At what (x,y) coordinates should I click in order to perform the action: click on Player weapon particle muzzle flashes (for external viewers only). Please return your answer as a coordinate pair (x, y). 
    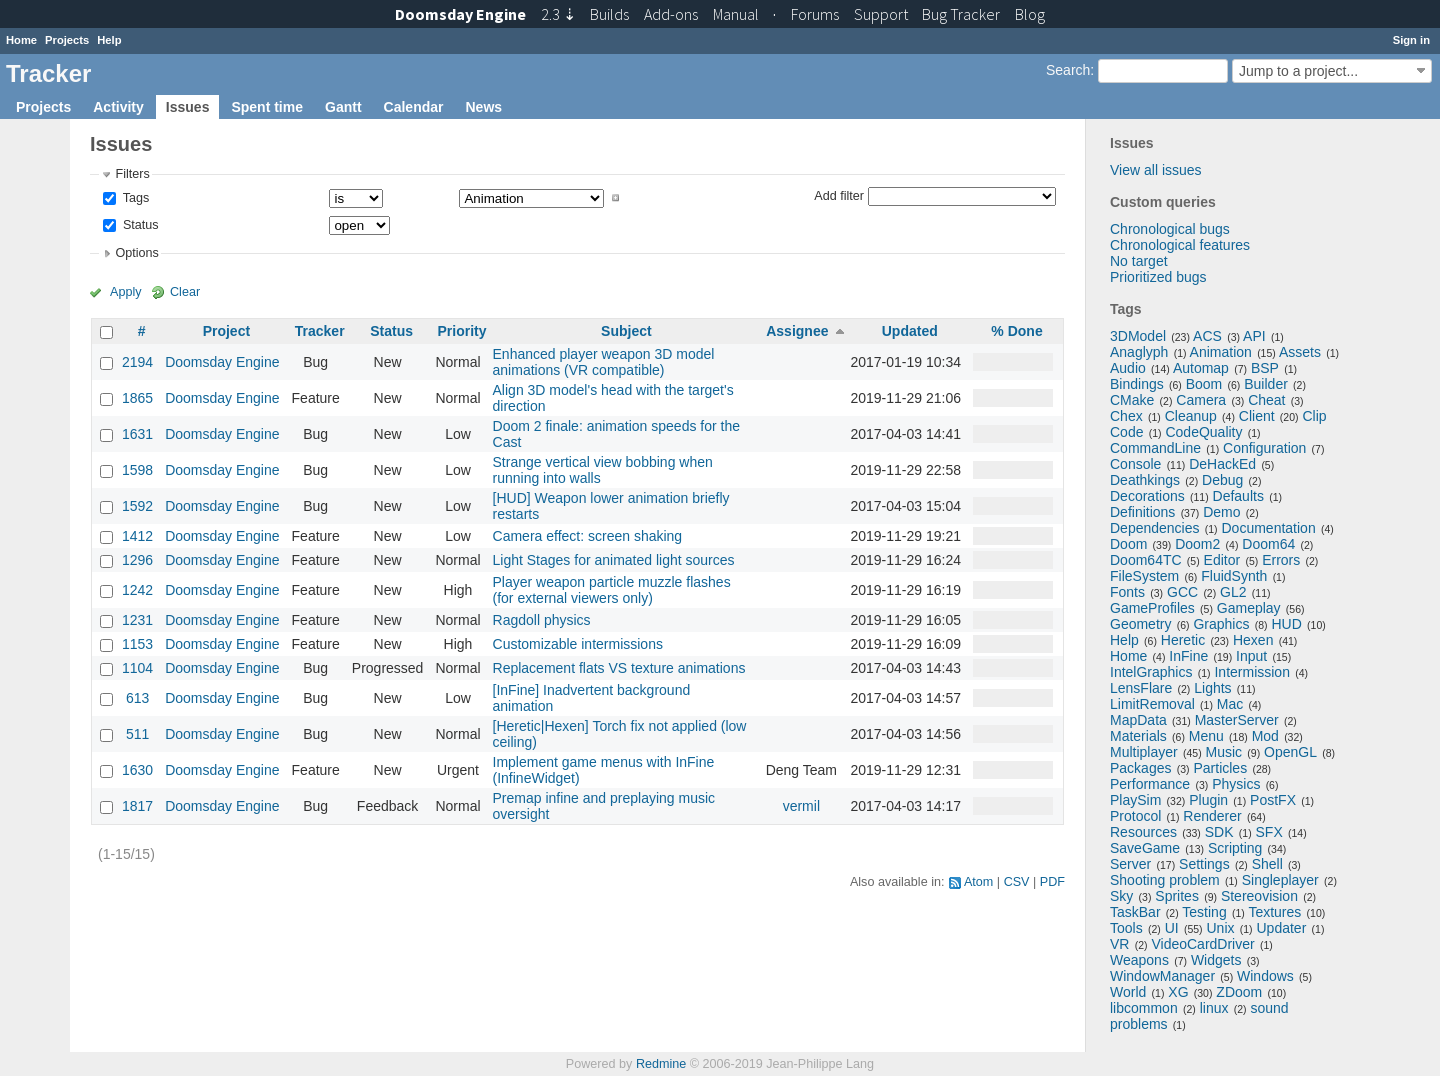
    Looking at the image, I should click on (612, 590).